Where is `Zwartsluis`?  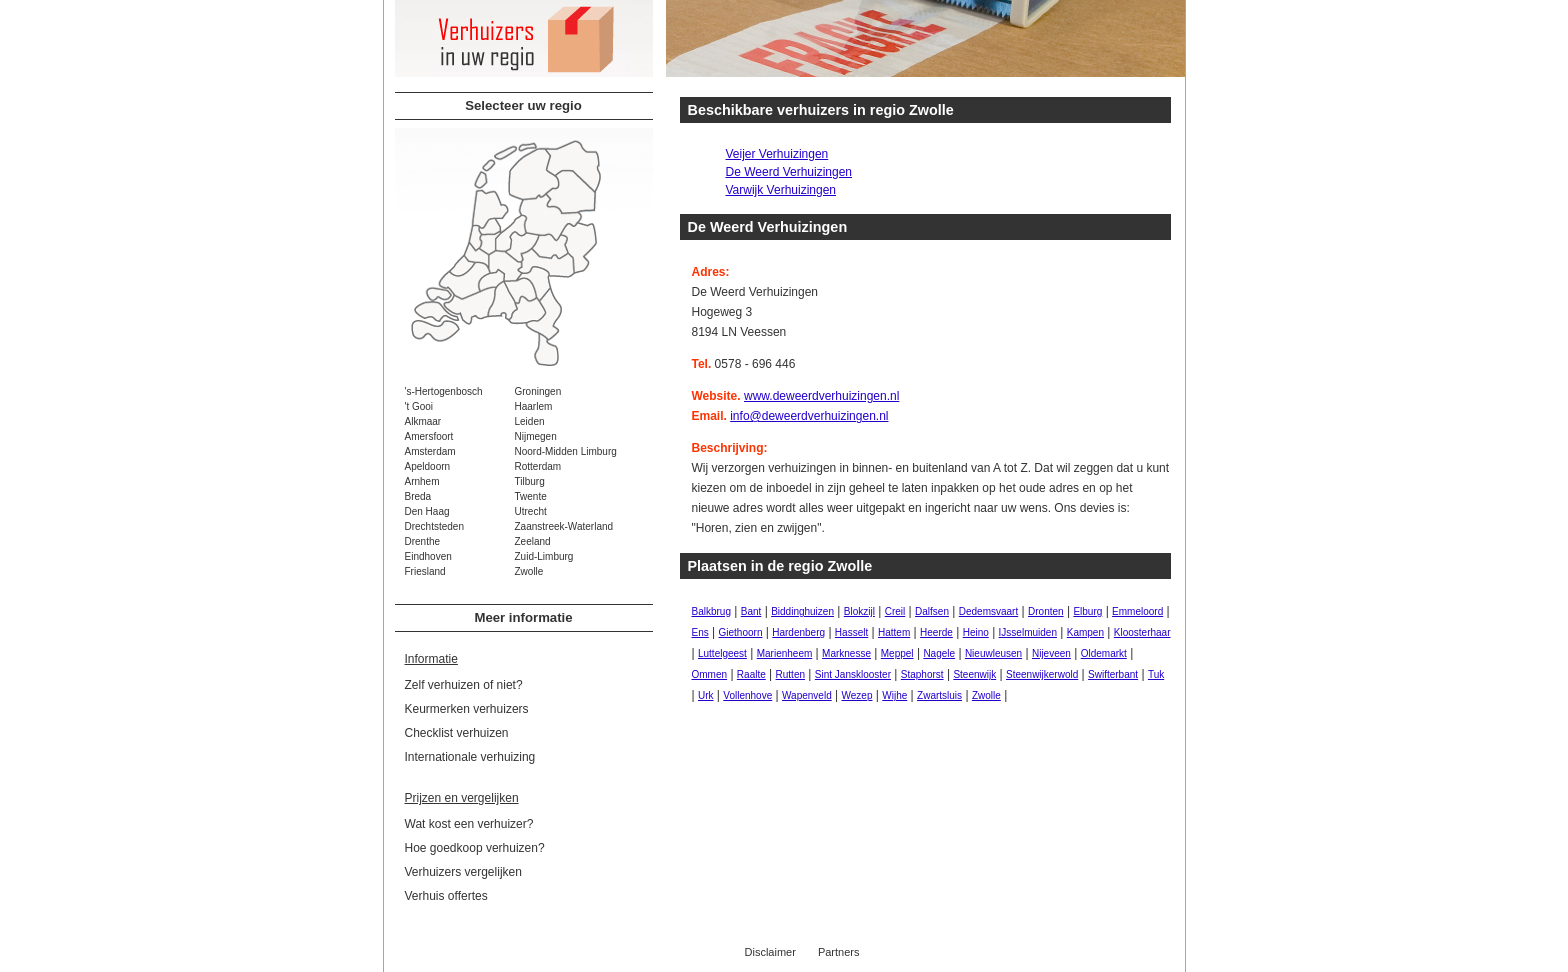
Zwartsluis is located at coordinates (939, 695).